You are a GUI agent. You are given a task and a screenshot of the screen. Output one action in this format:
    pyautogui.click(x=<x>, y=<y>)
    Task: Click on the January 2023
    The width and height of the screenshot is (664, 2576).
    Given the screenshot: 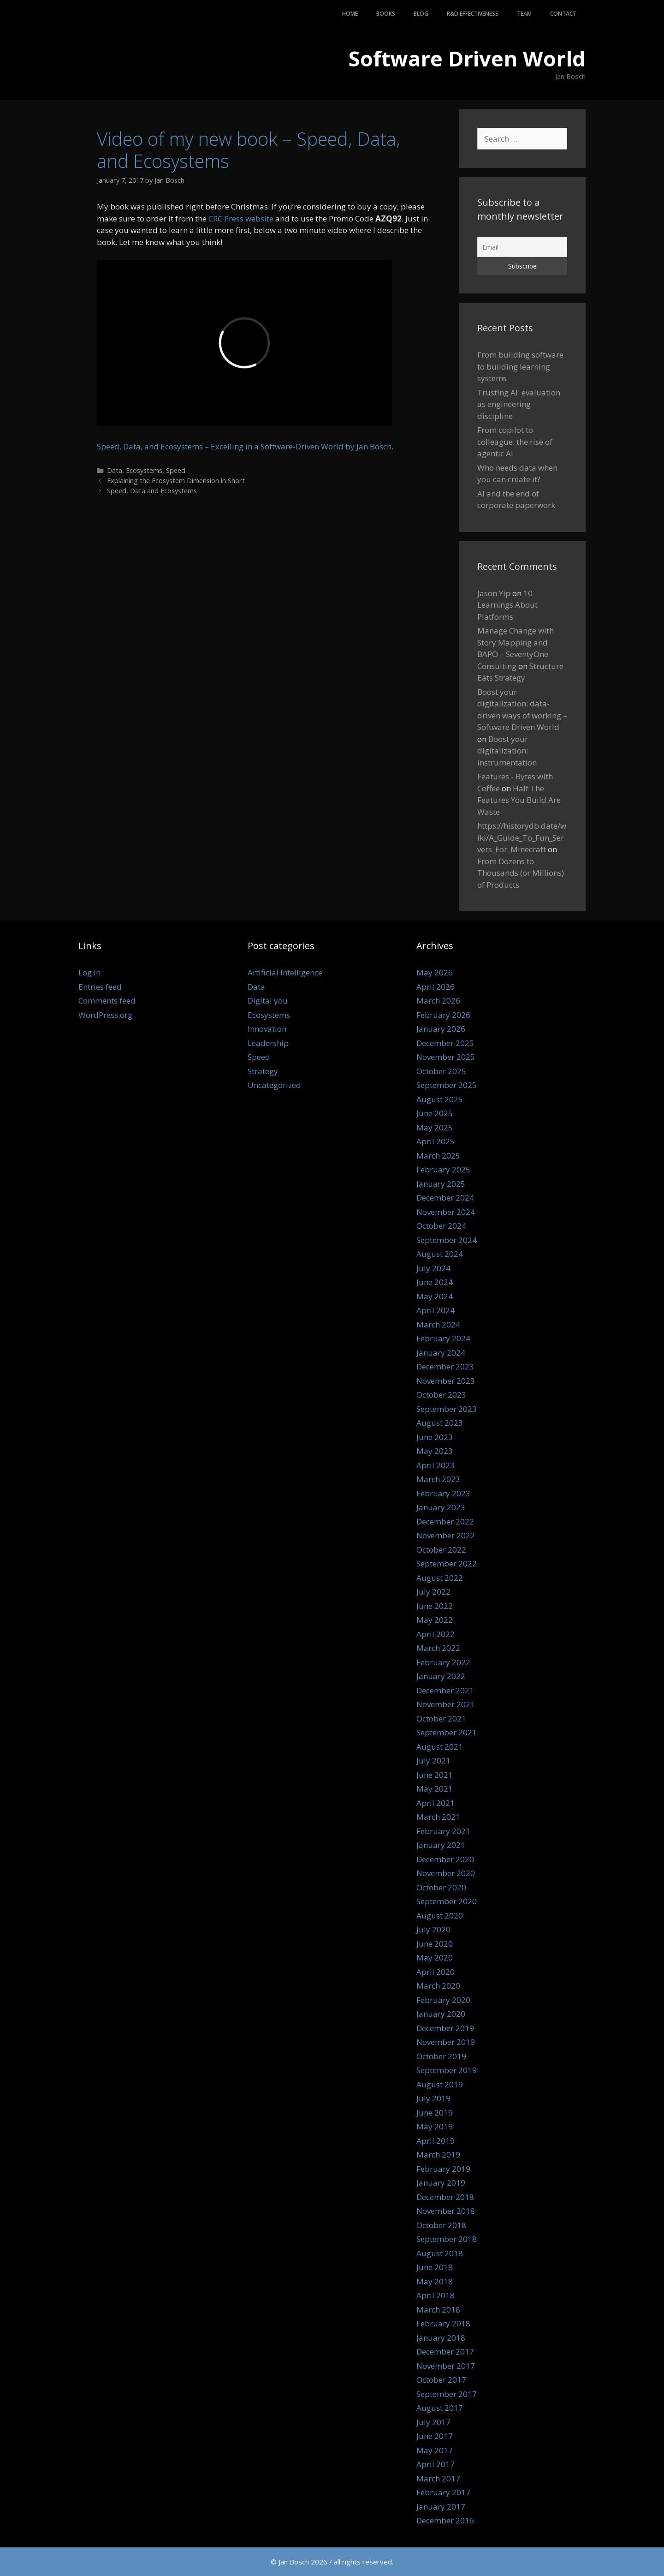 What is the action you would take?
    pyautogui.click(x=440, y=1507)
    